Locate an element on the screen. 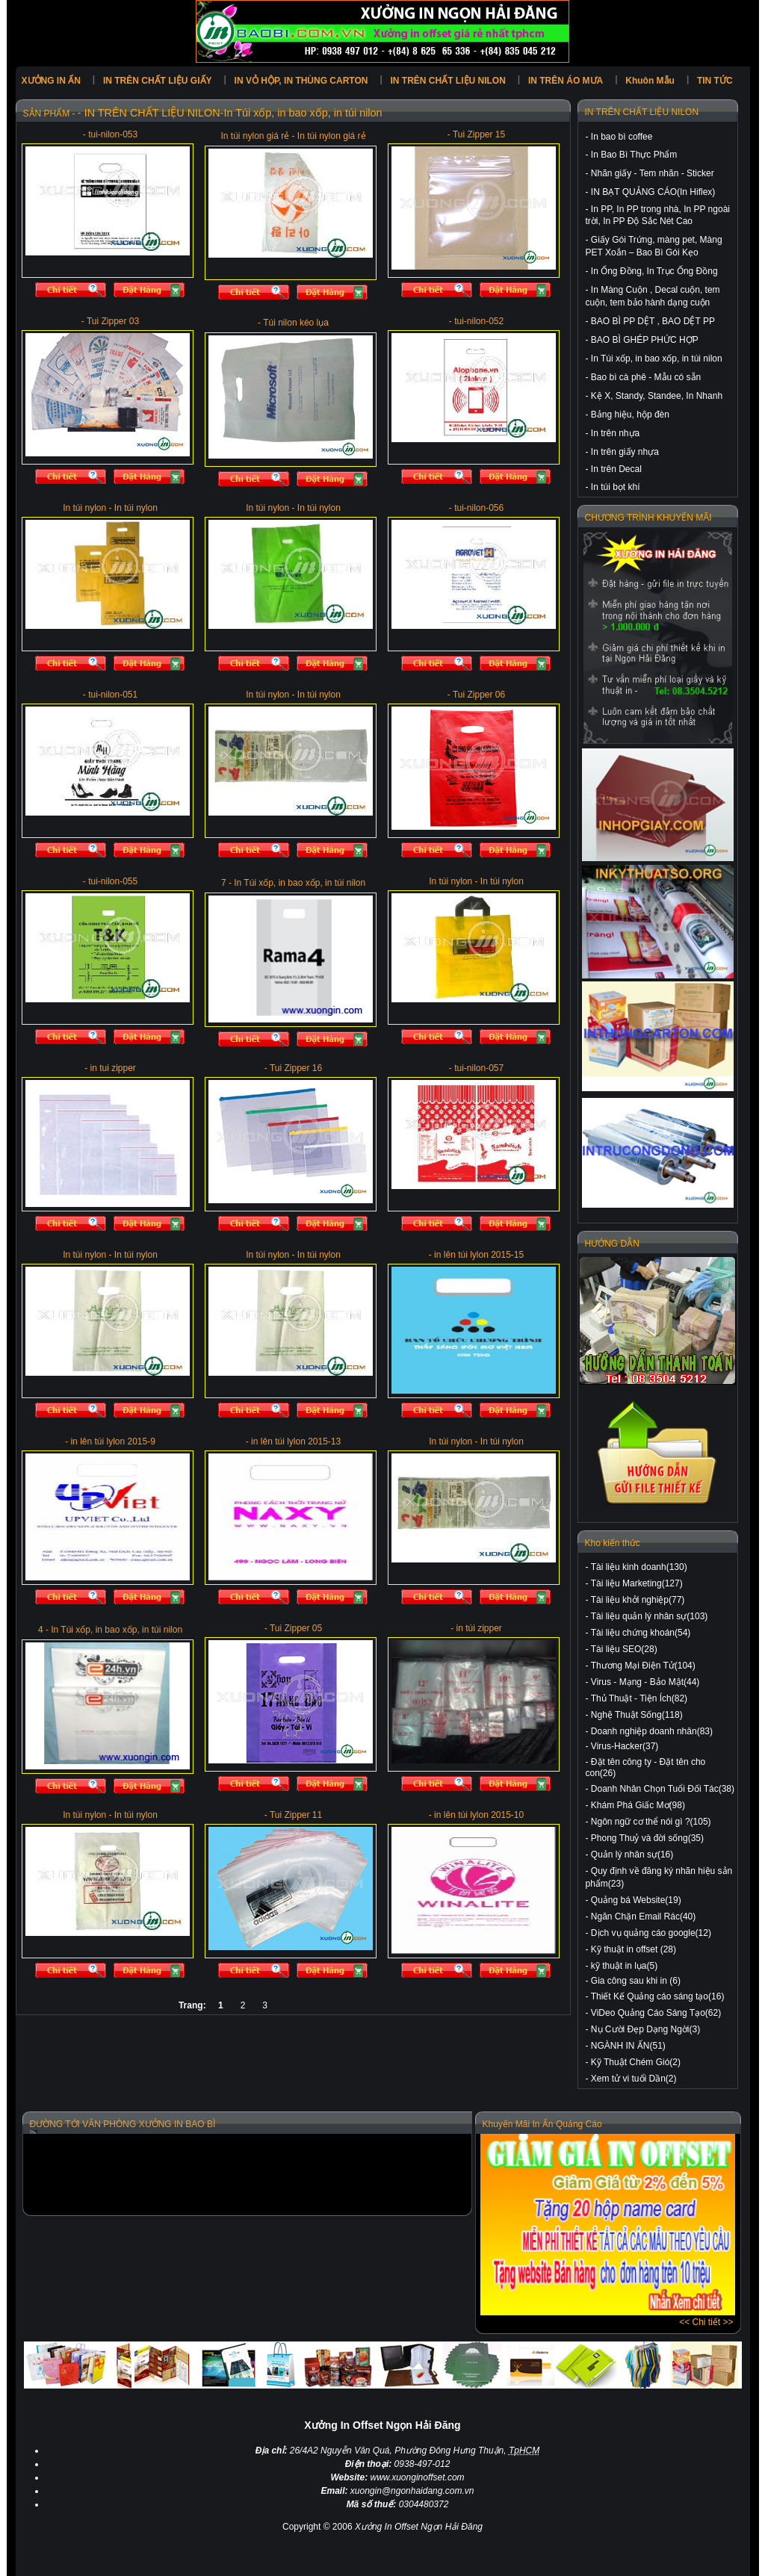 The height and width of the screenshot is (2576, 765). Dịch vụ quảng cáo google(12) is located at coordinates (651, 1933).